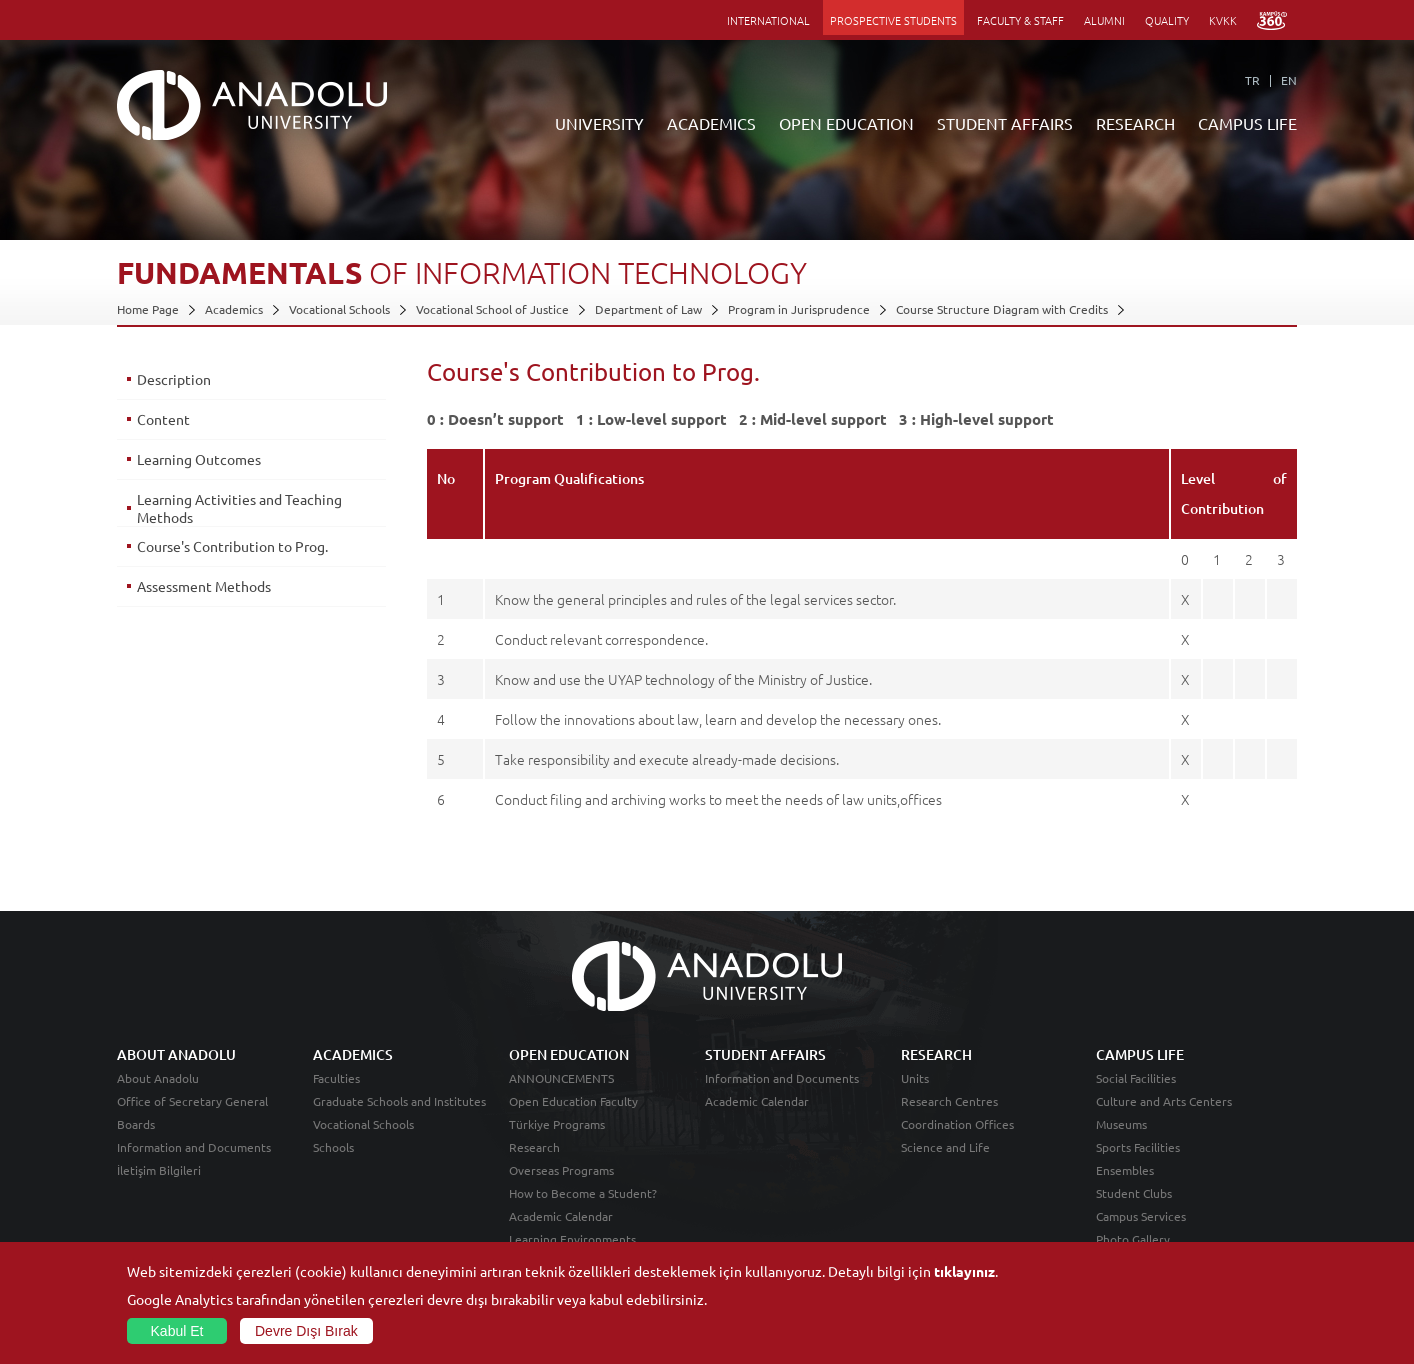 The height and width of the screenshot is (1364, 1414). What do you see at coordinates (799, 309) in the screenshot?
I see `Program in Jurisprudence` at bounding box center [799, 309].